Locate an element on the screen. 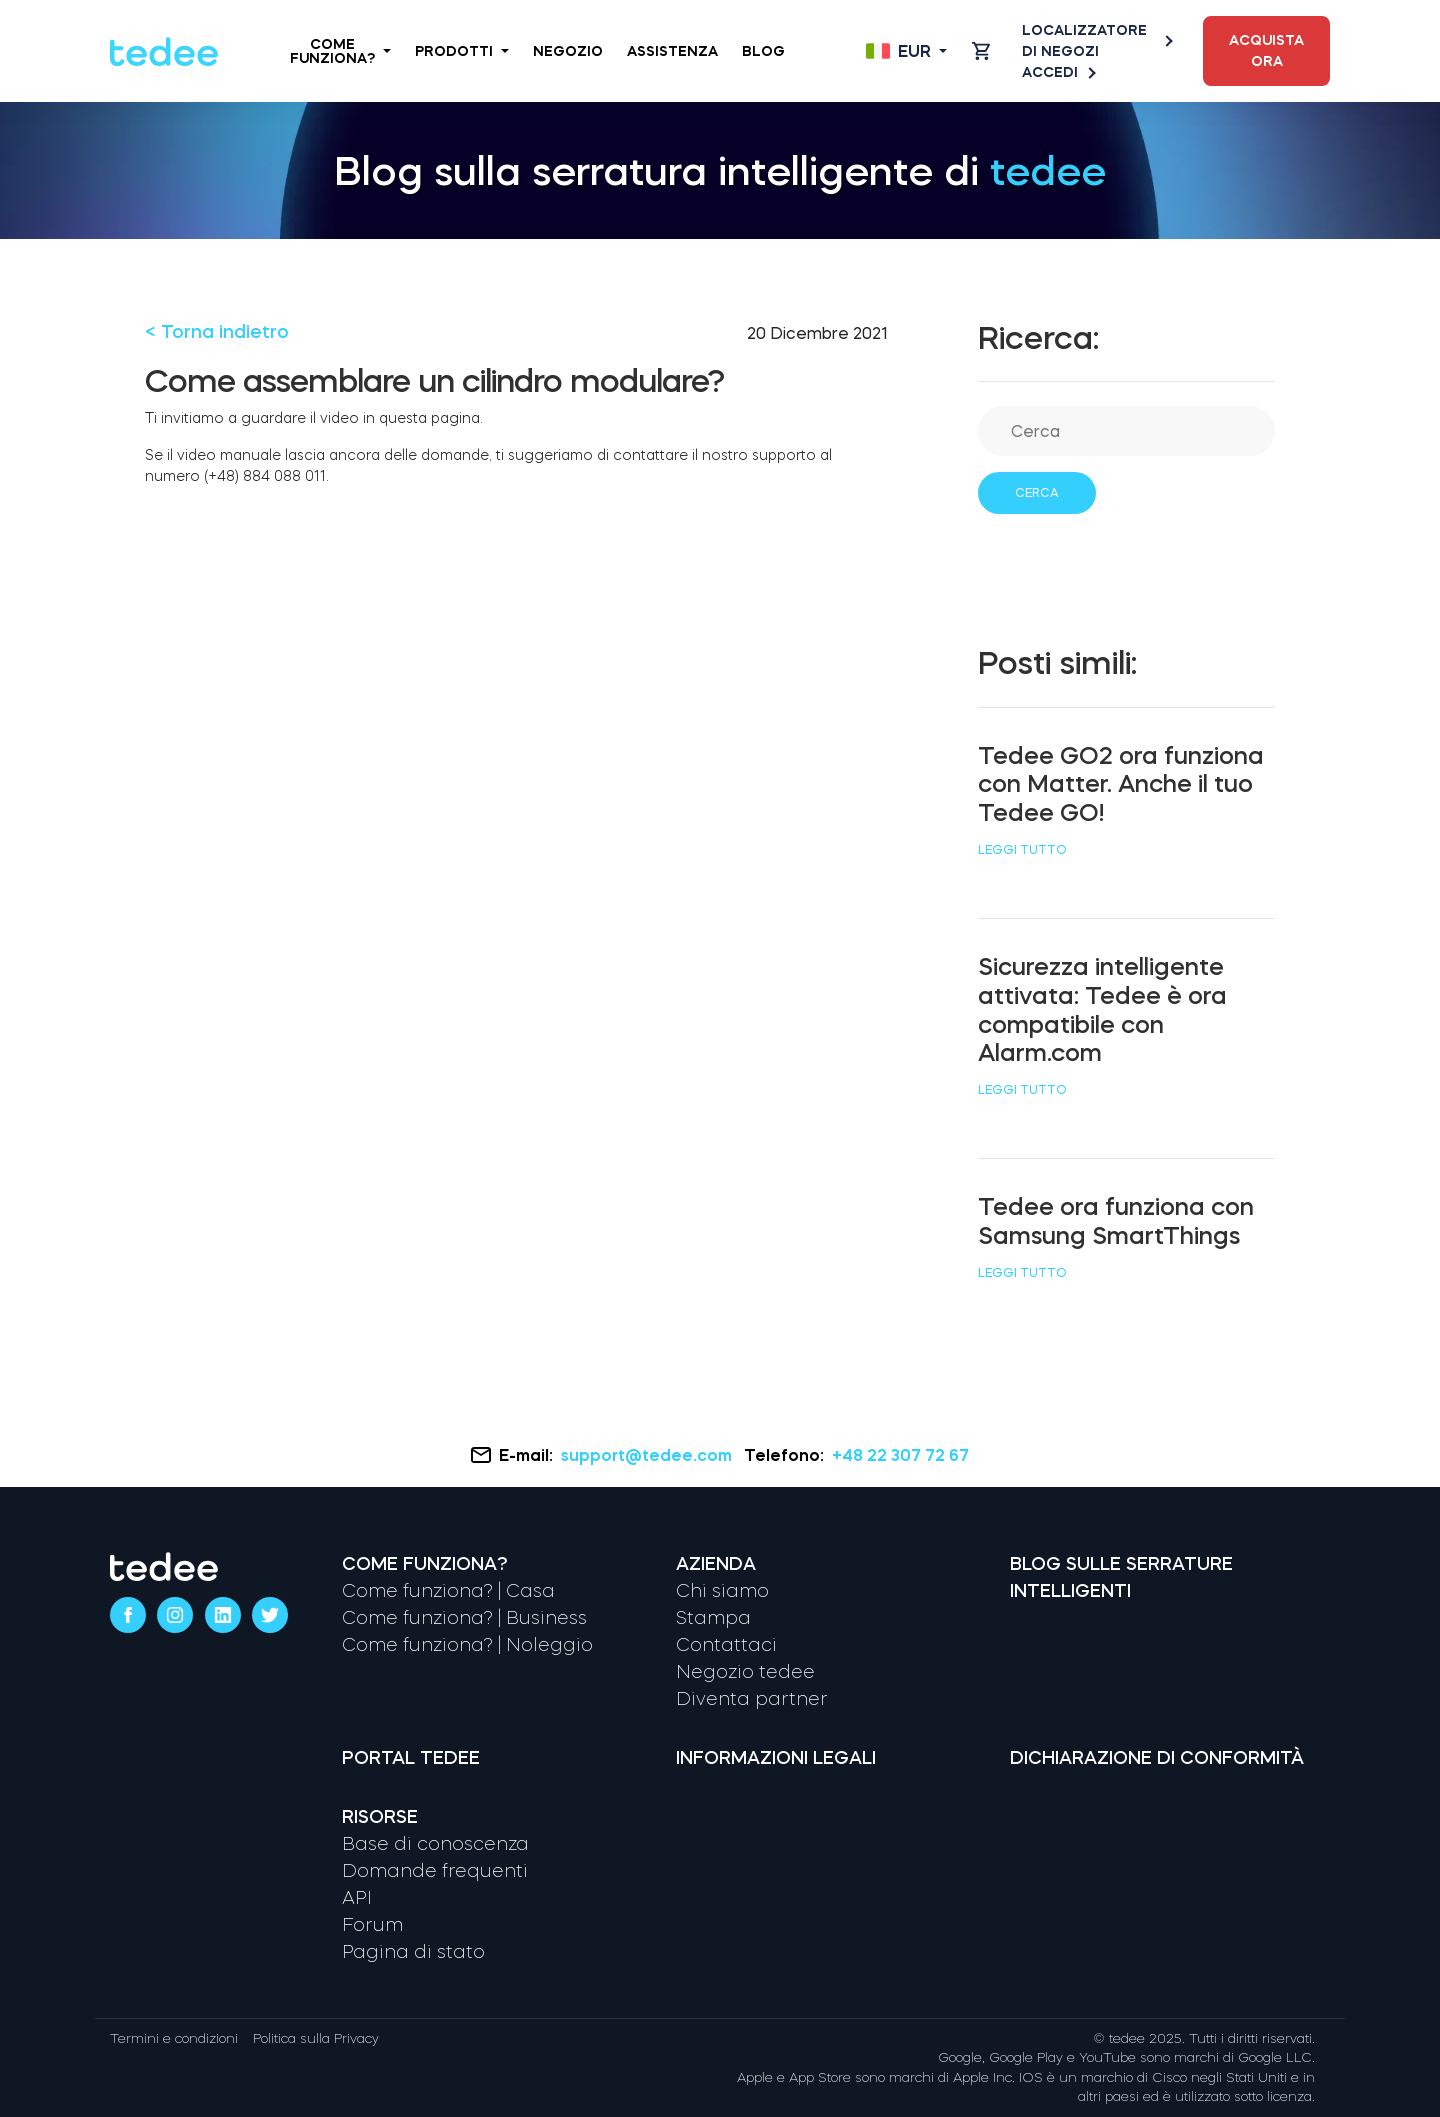 Image resolution: width=1440 pixels, height=2117 pixels. Come funziona? | Business is located at coordinates (464, 1618).